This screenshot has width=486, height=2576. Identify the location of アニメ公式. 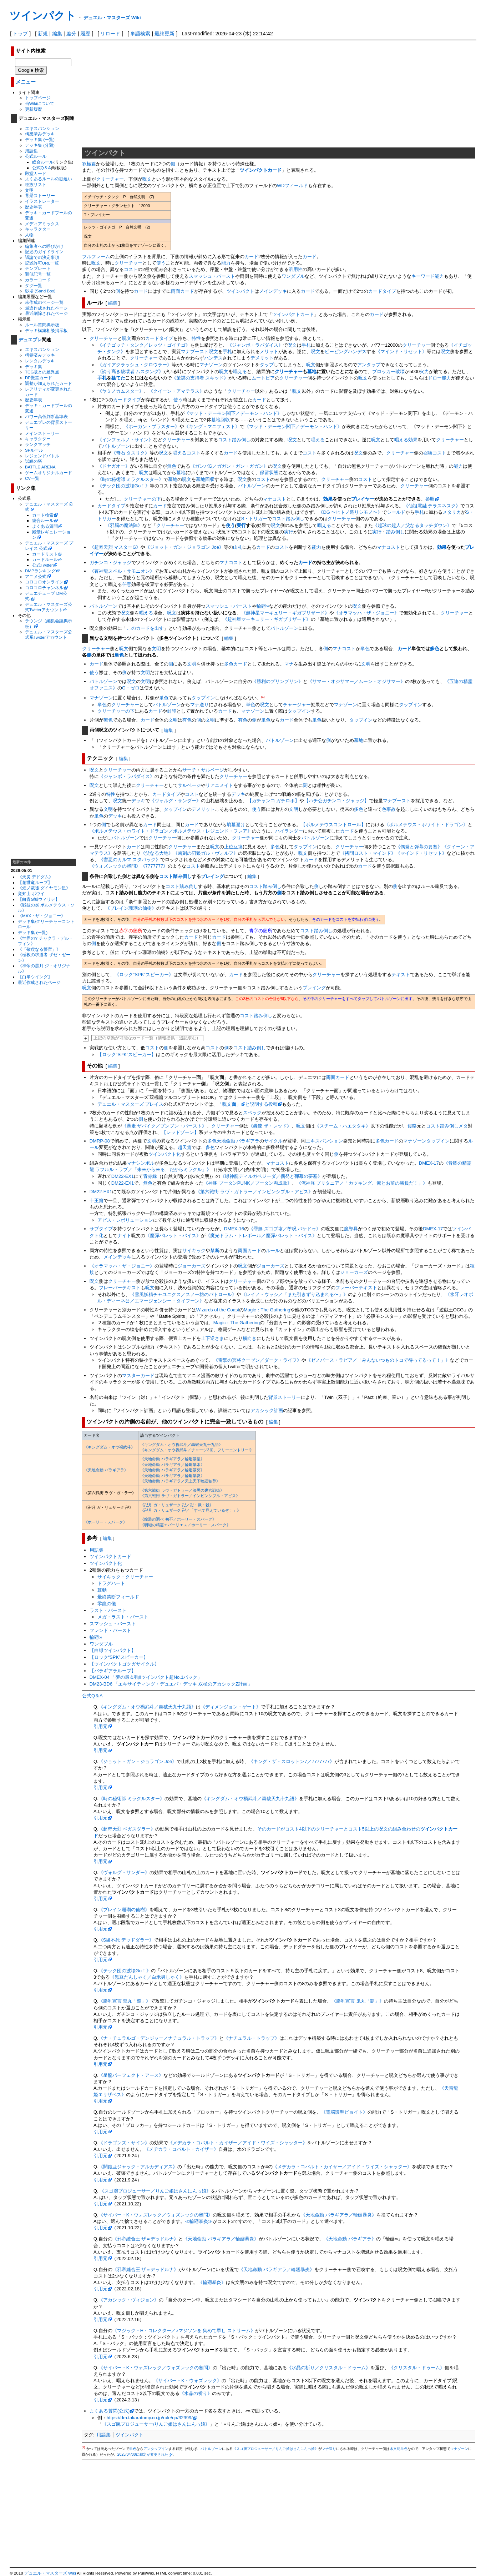
(35, 576).